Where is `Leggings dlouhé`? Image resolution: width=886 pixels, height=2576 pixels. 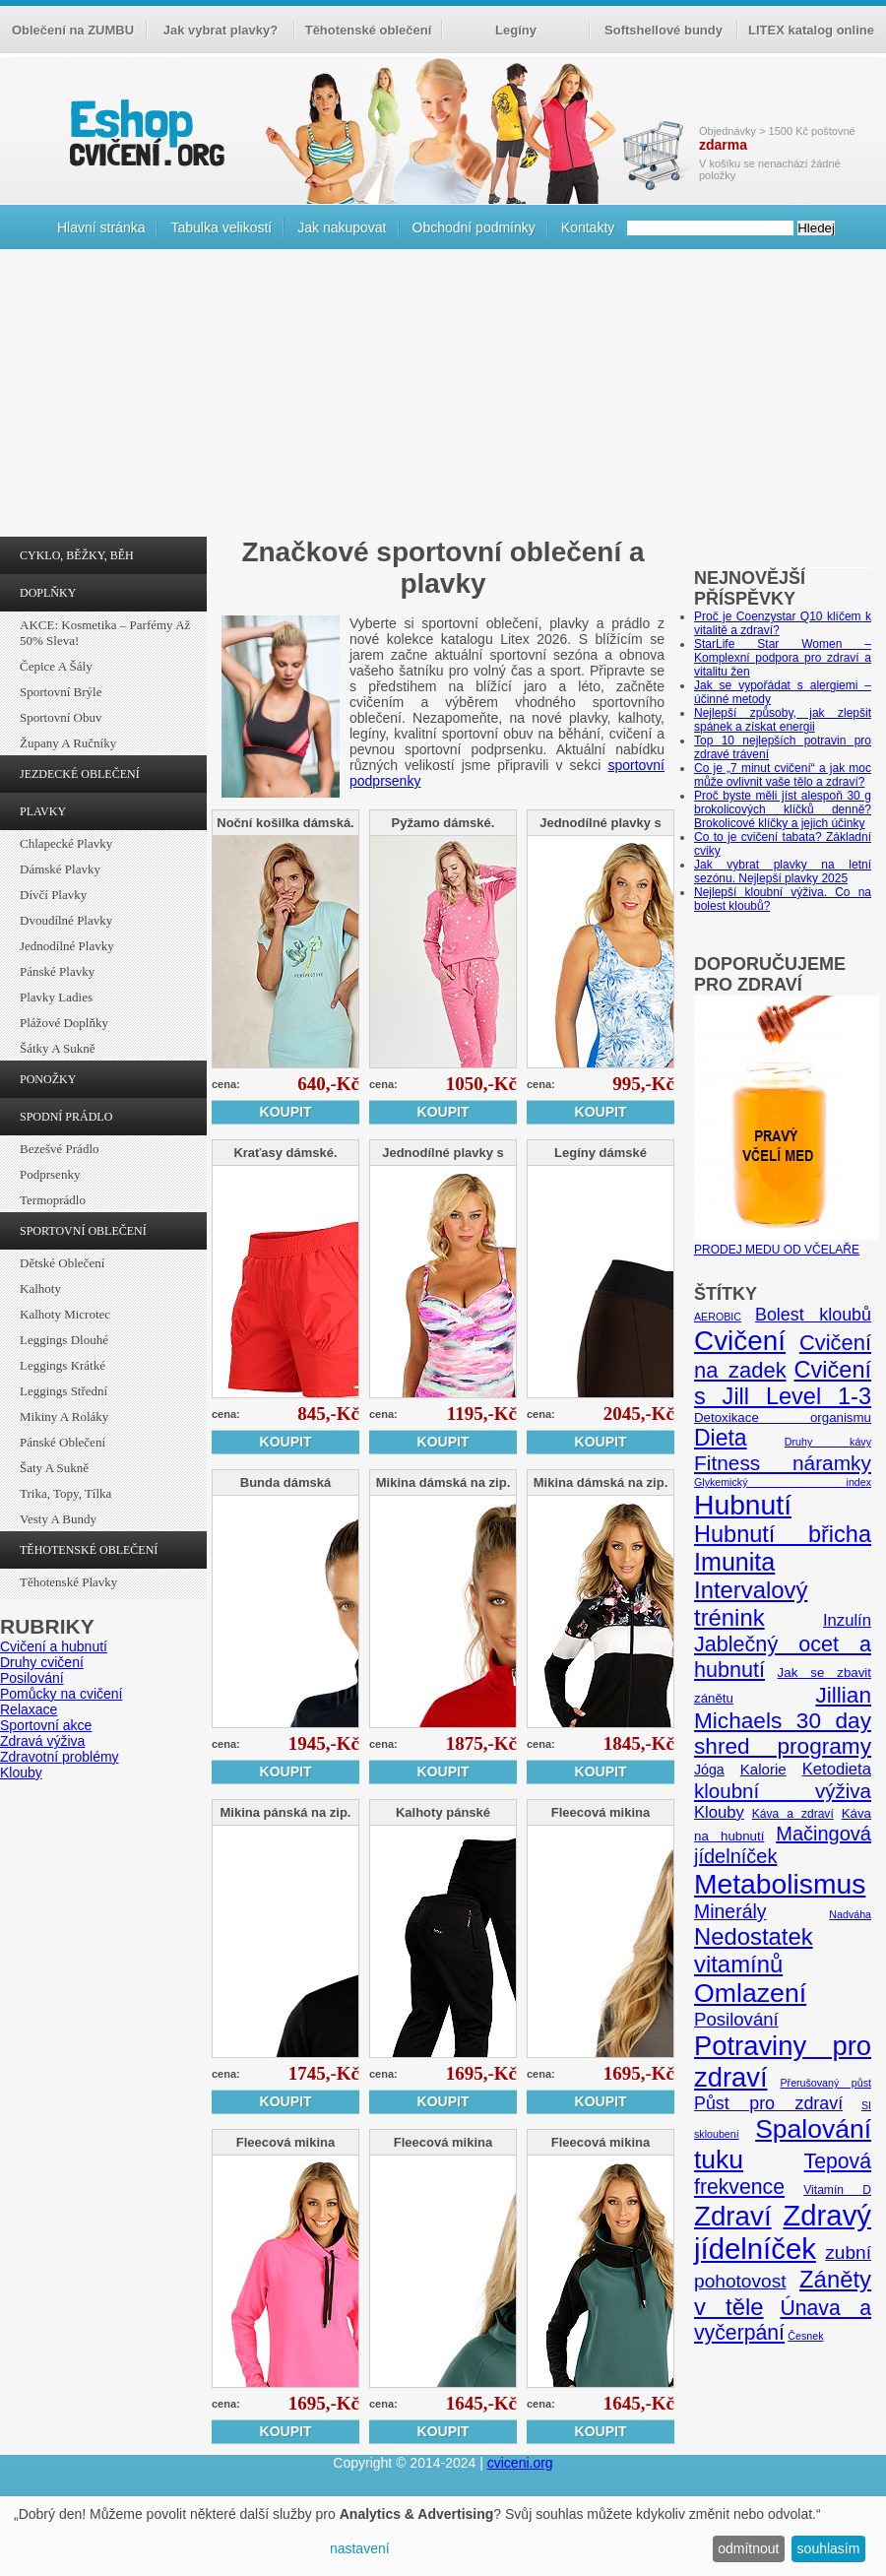 Leggings dlouhé is located at coordinates (64, 1339).